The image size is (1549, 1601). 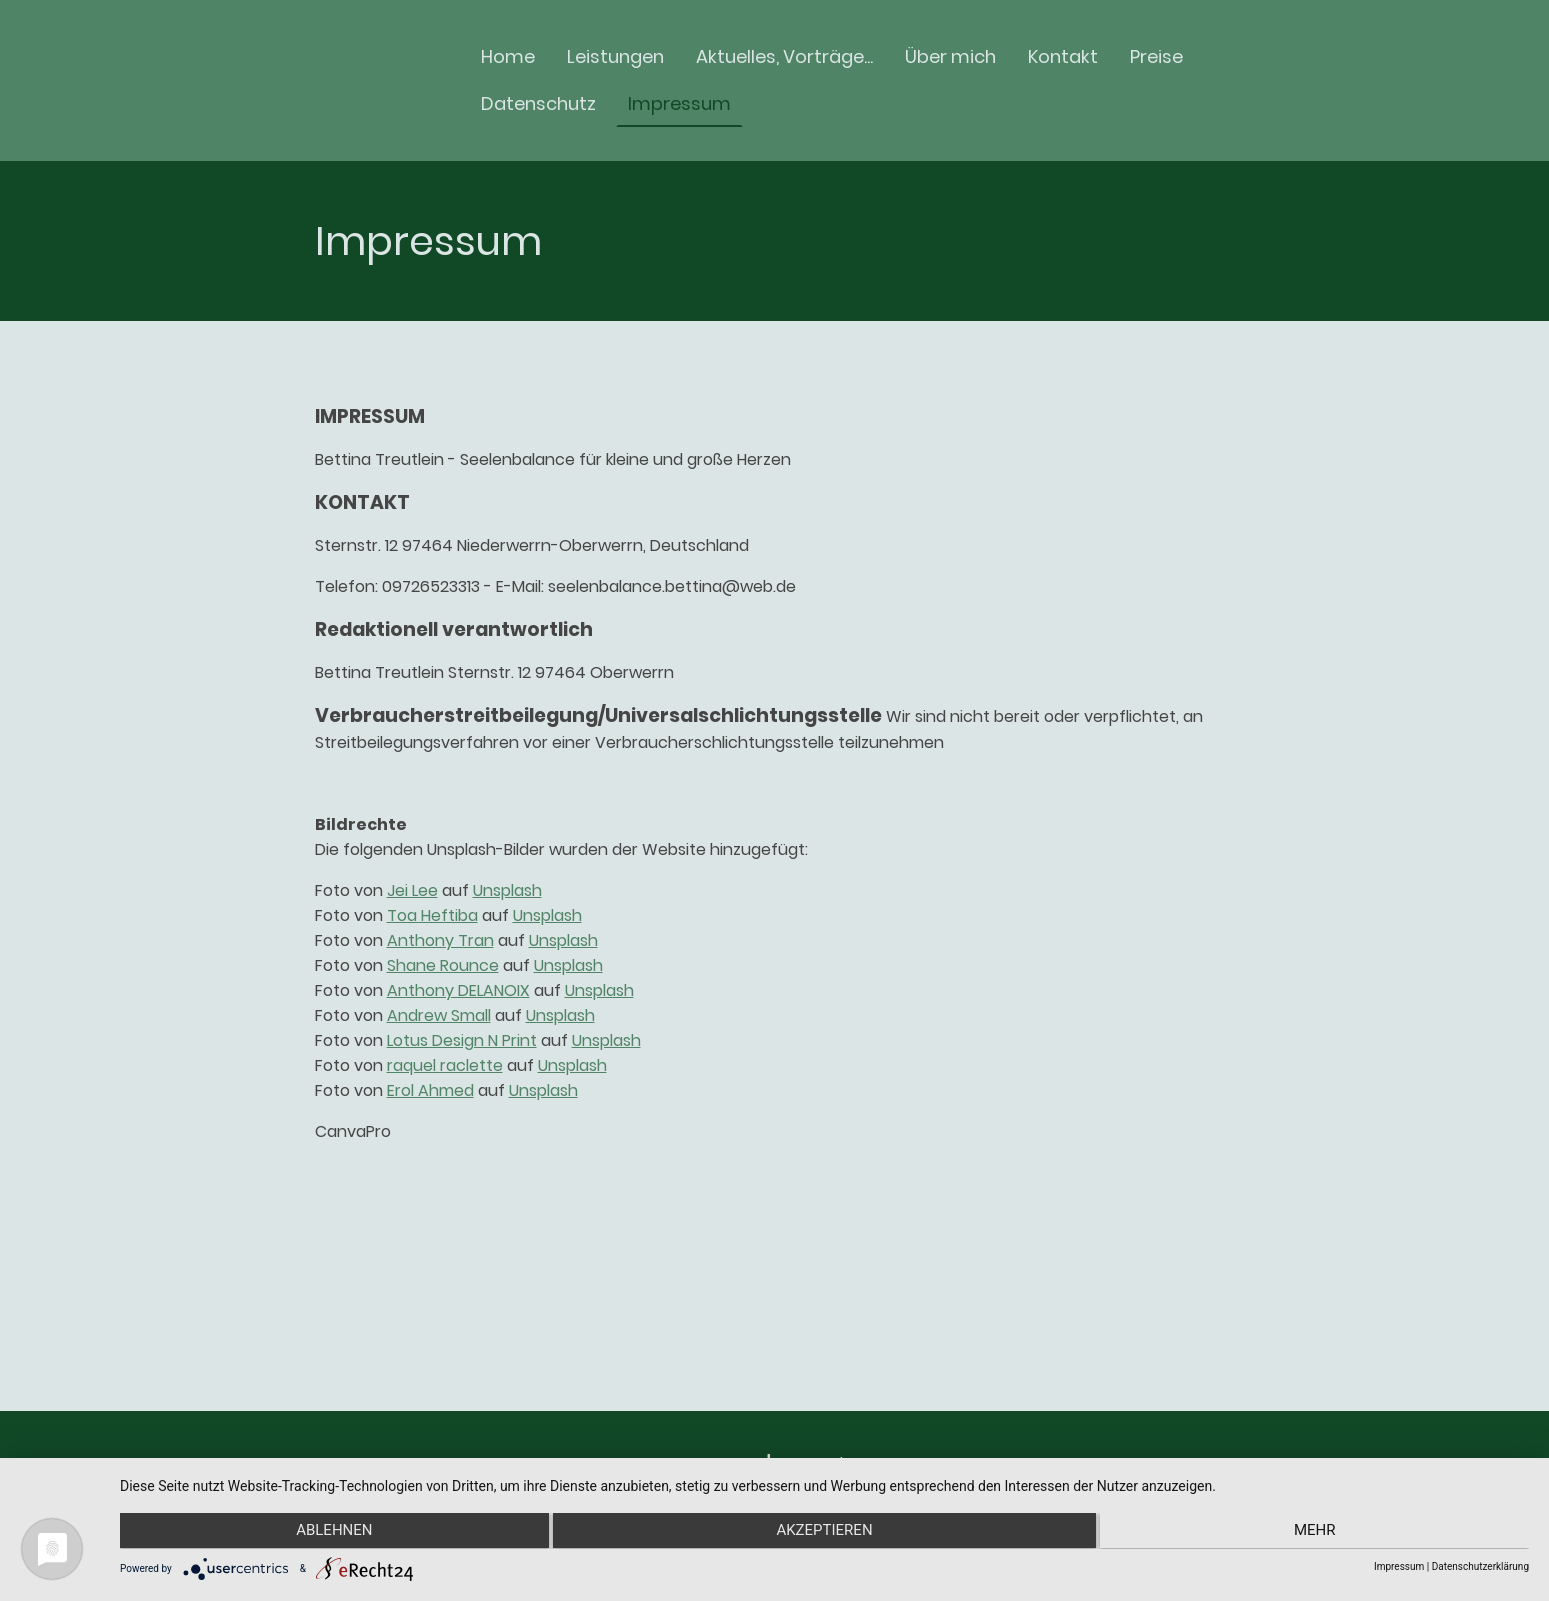 What do you see at coordinates (458, 990) in the screenshot?
I see `Anthony DELANOIX` at bounding box center [458, 990].